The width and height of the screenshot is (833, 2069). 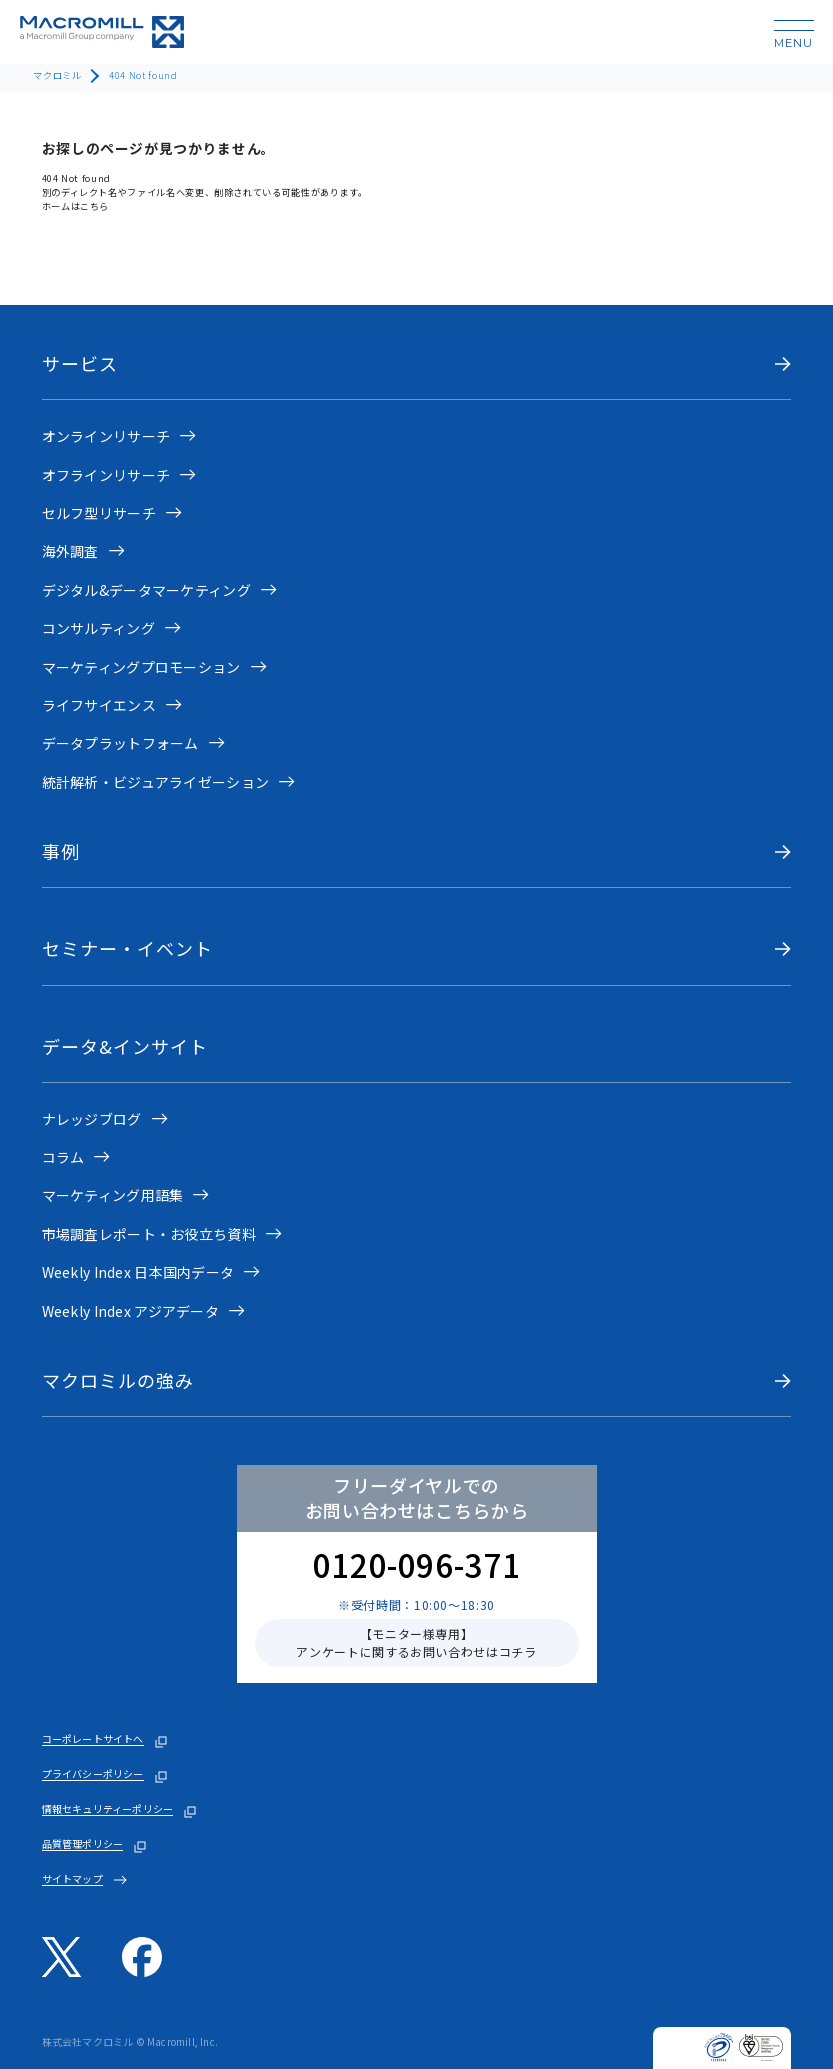 I want to click on 0120-096-371, so click(x=417, y=1564).